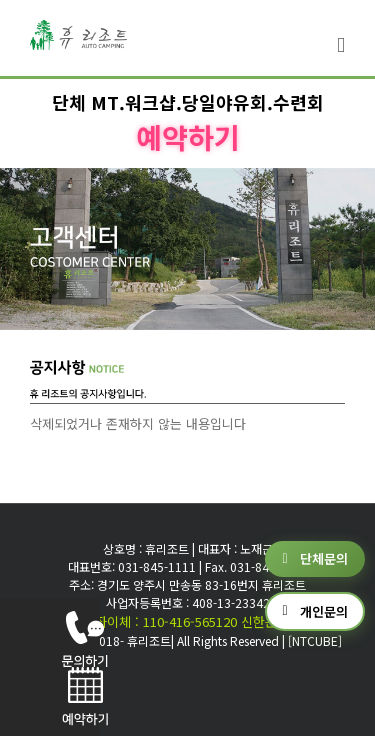 The height and width of the screenshot is (736, 375). Describe the element at coordinates (341, 45) in the screenshot. I see `[Toggle mobile menu]` at that location.